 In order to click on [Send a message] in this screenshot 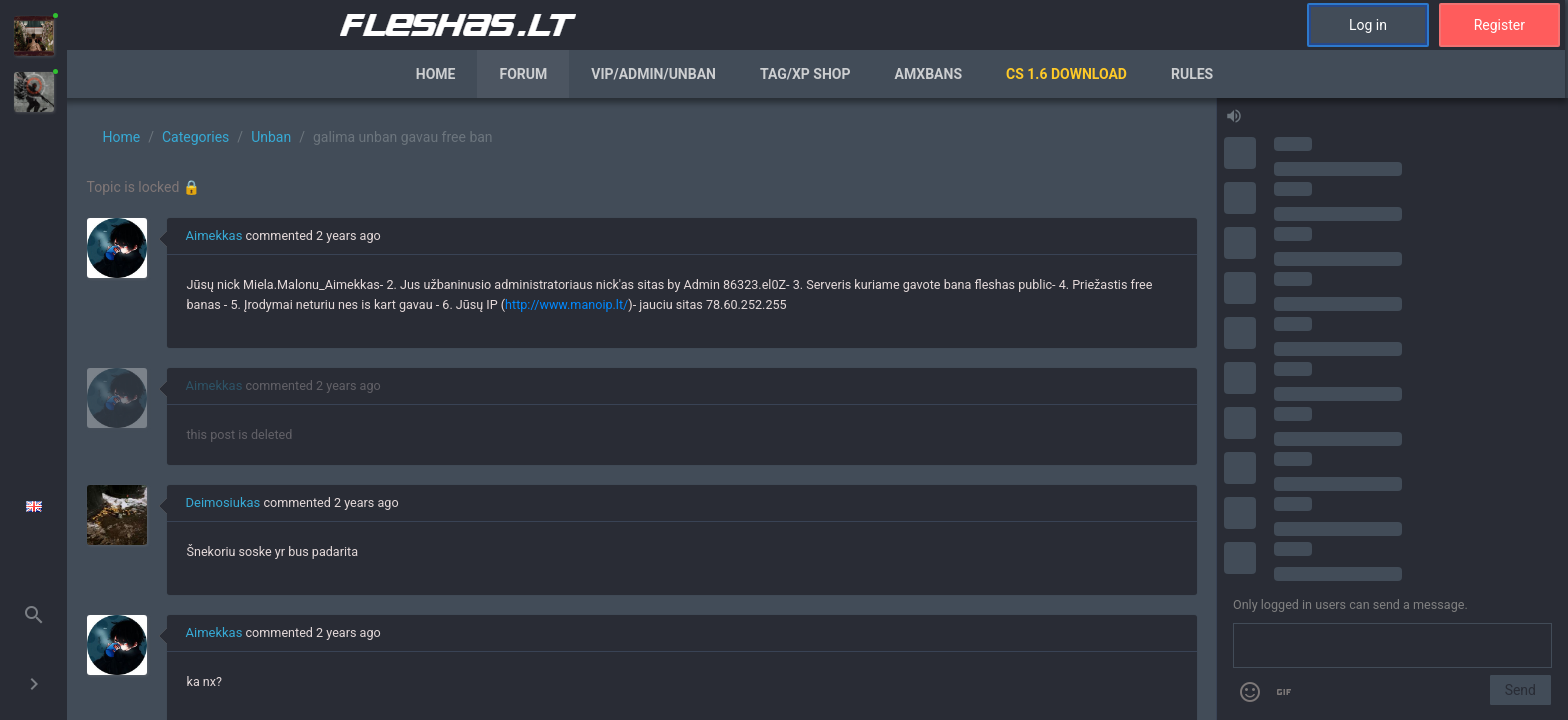, I will do `click(1392, 646)`.